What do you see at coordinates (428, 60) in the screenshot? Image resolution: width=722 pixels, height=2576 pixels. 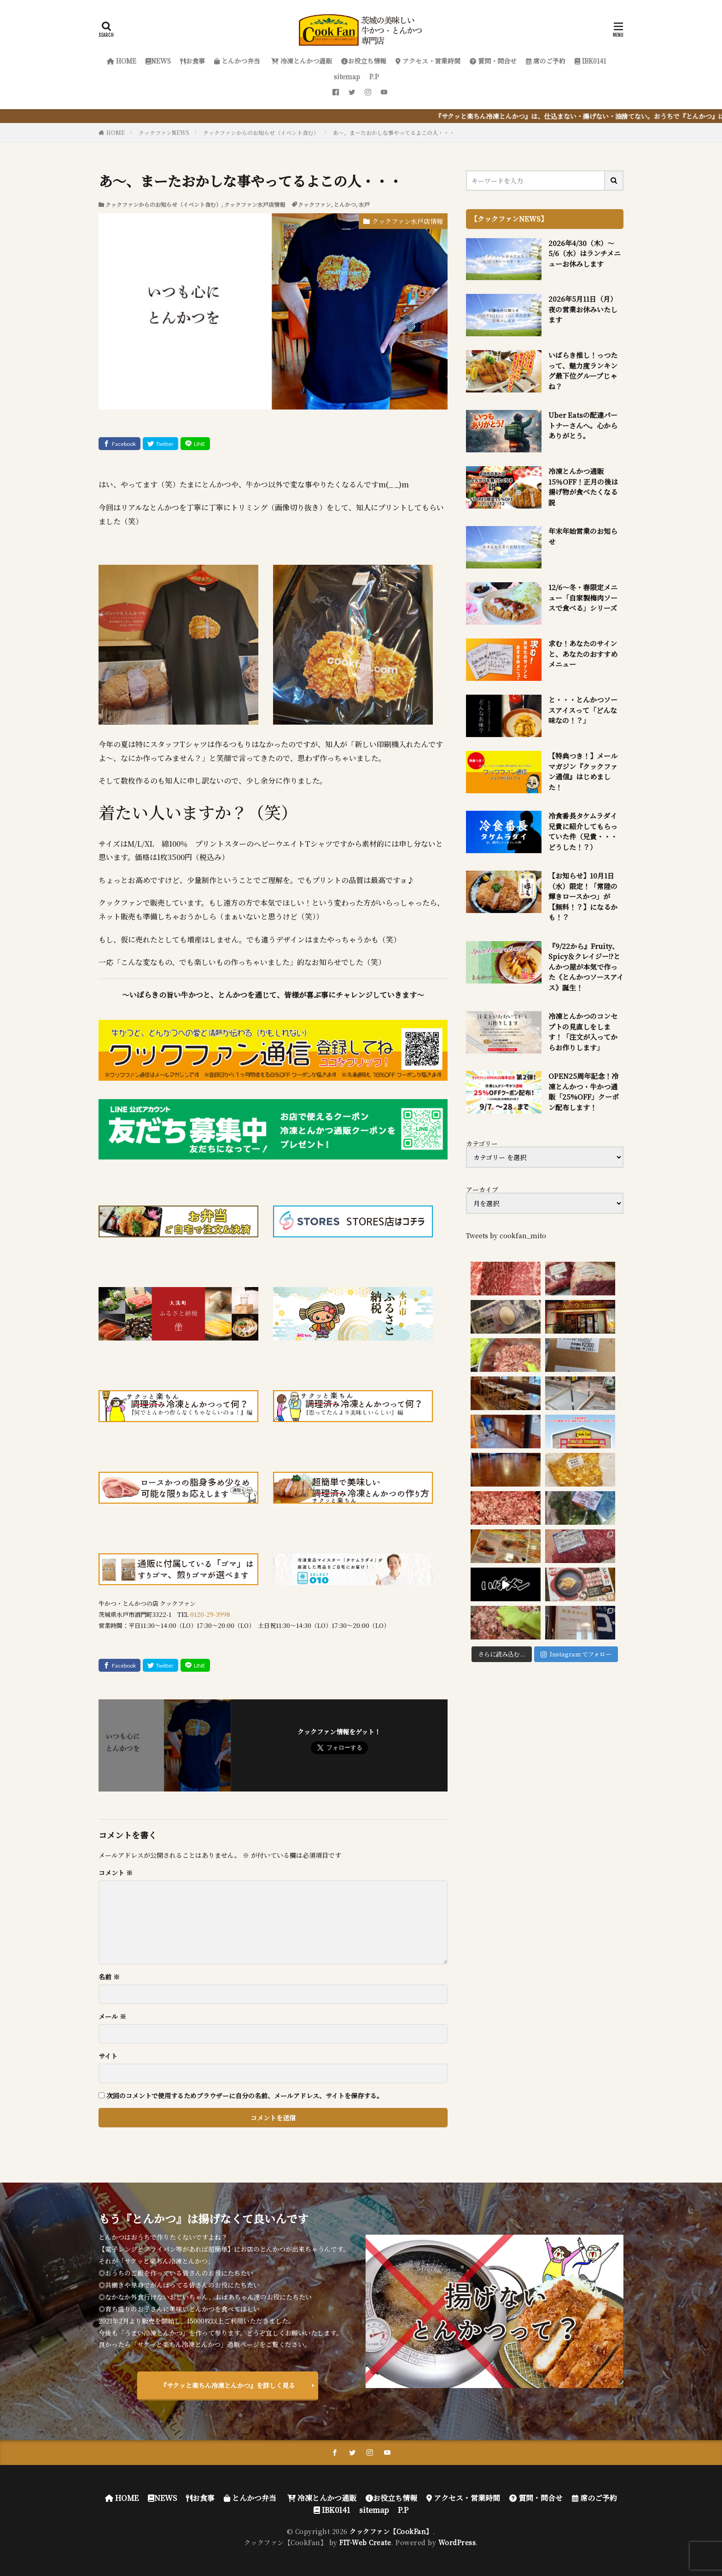 I see `アクセス・営業時間` at bounding box center [428, 60].